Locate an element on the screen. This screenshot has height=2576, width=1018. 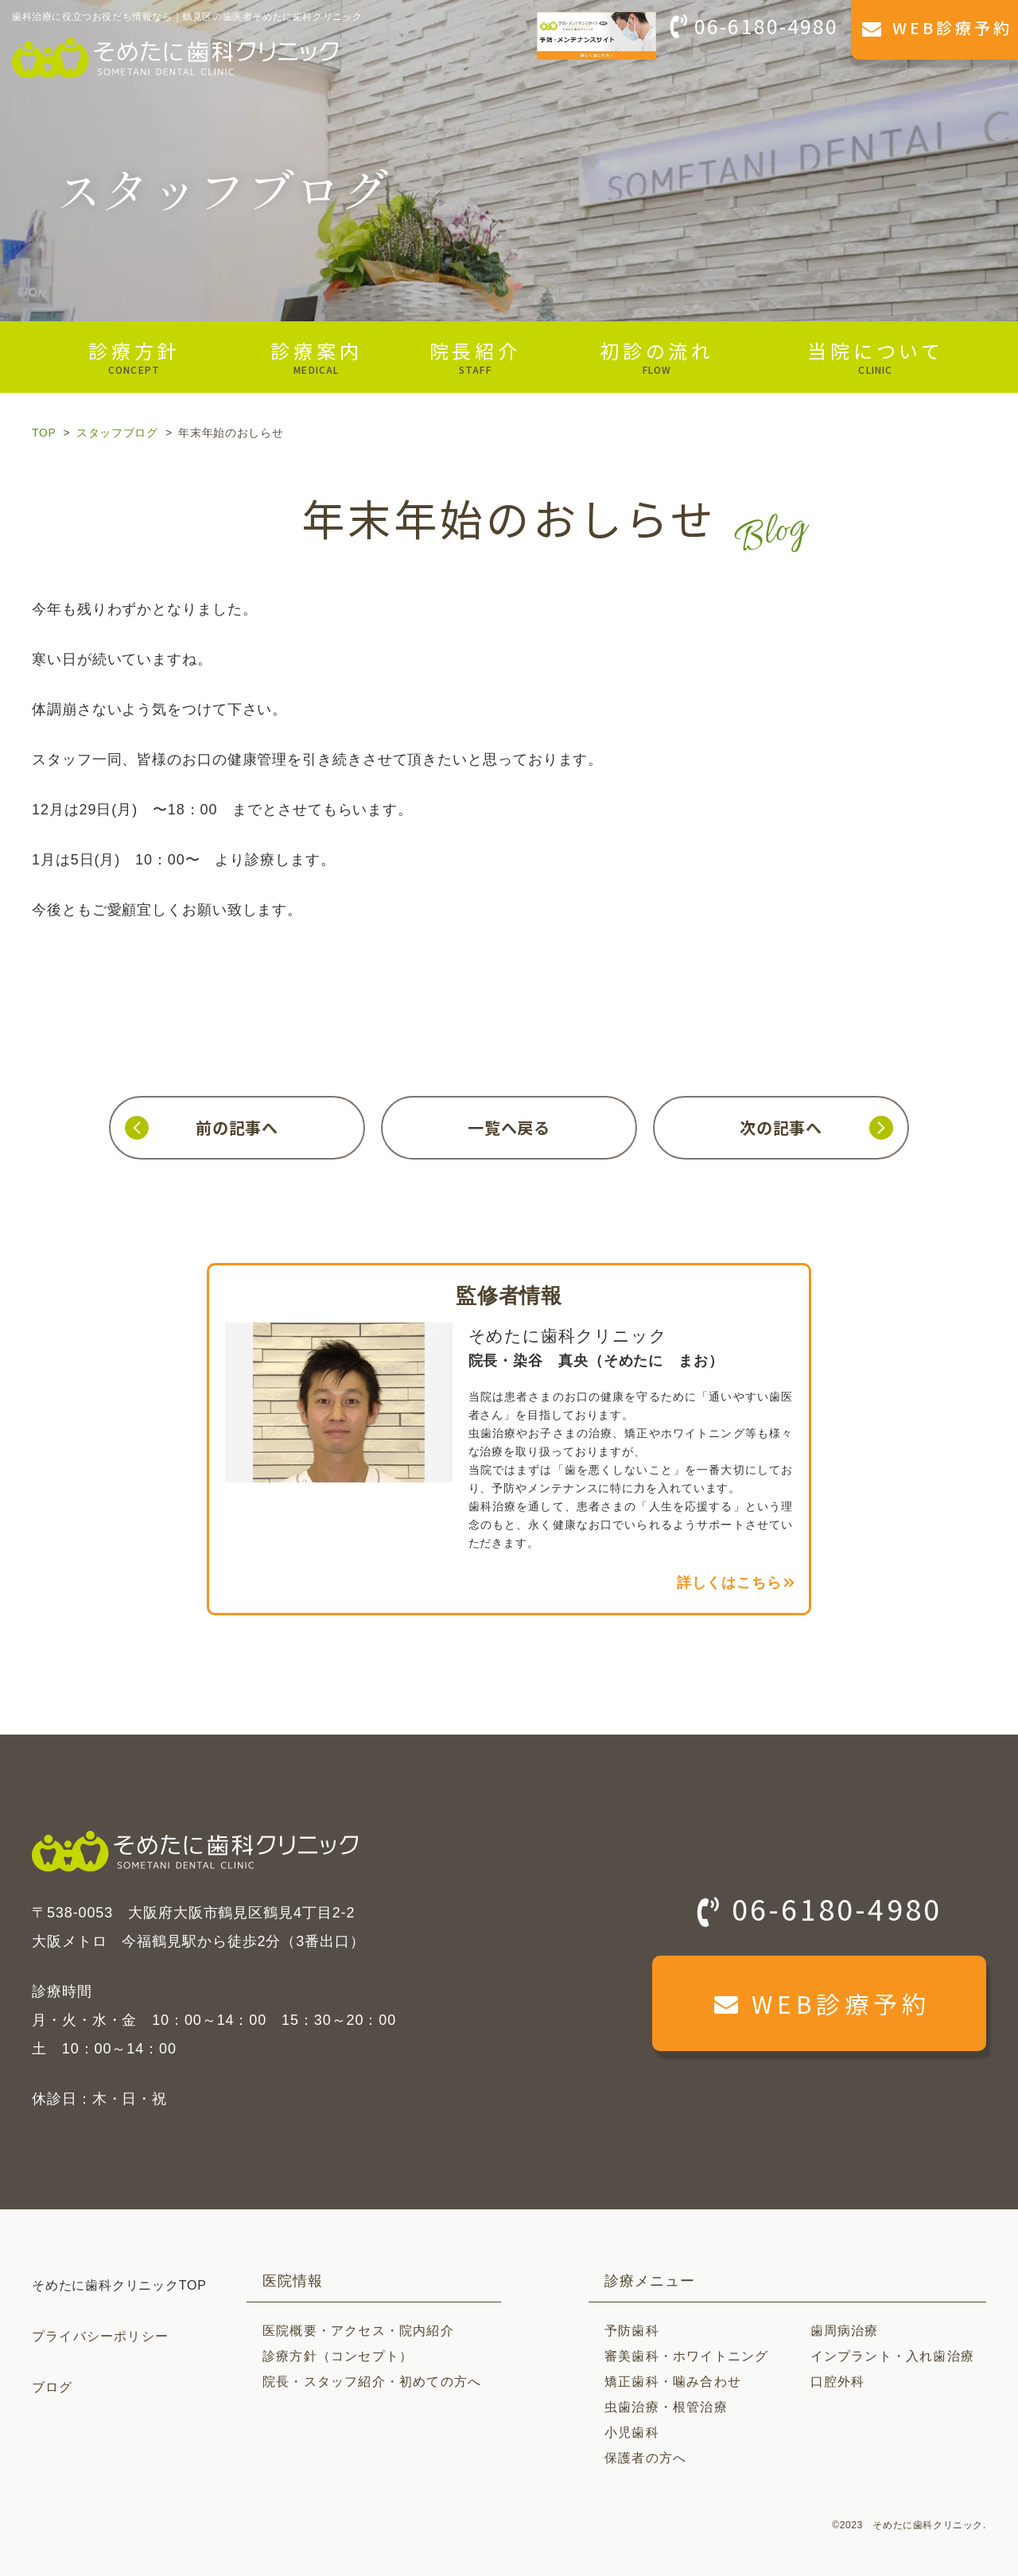
予防歯科 is located at coordinates (631, 2330).